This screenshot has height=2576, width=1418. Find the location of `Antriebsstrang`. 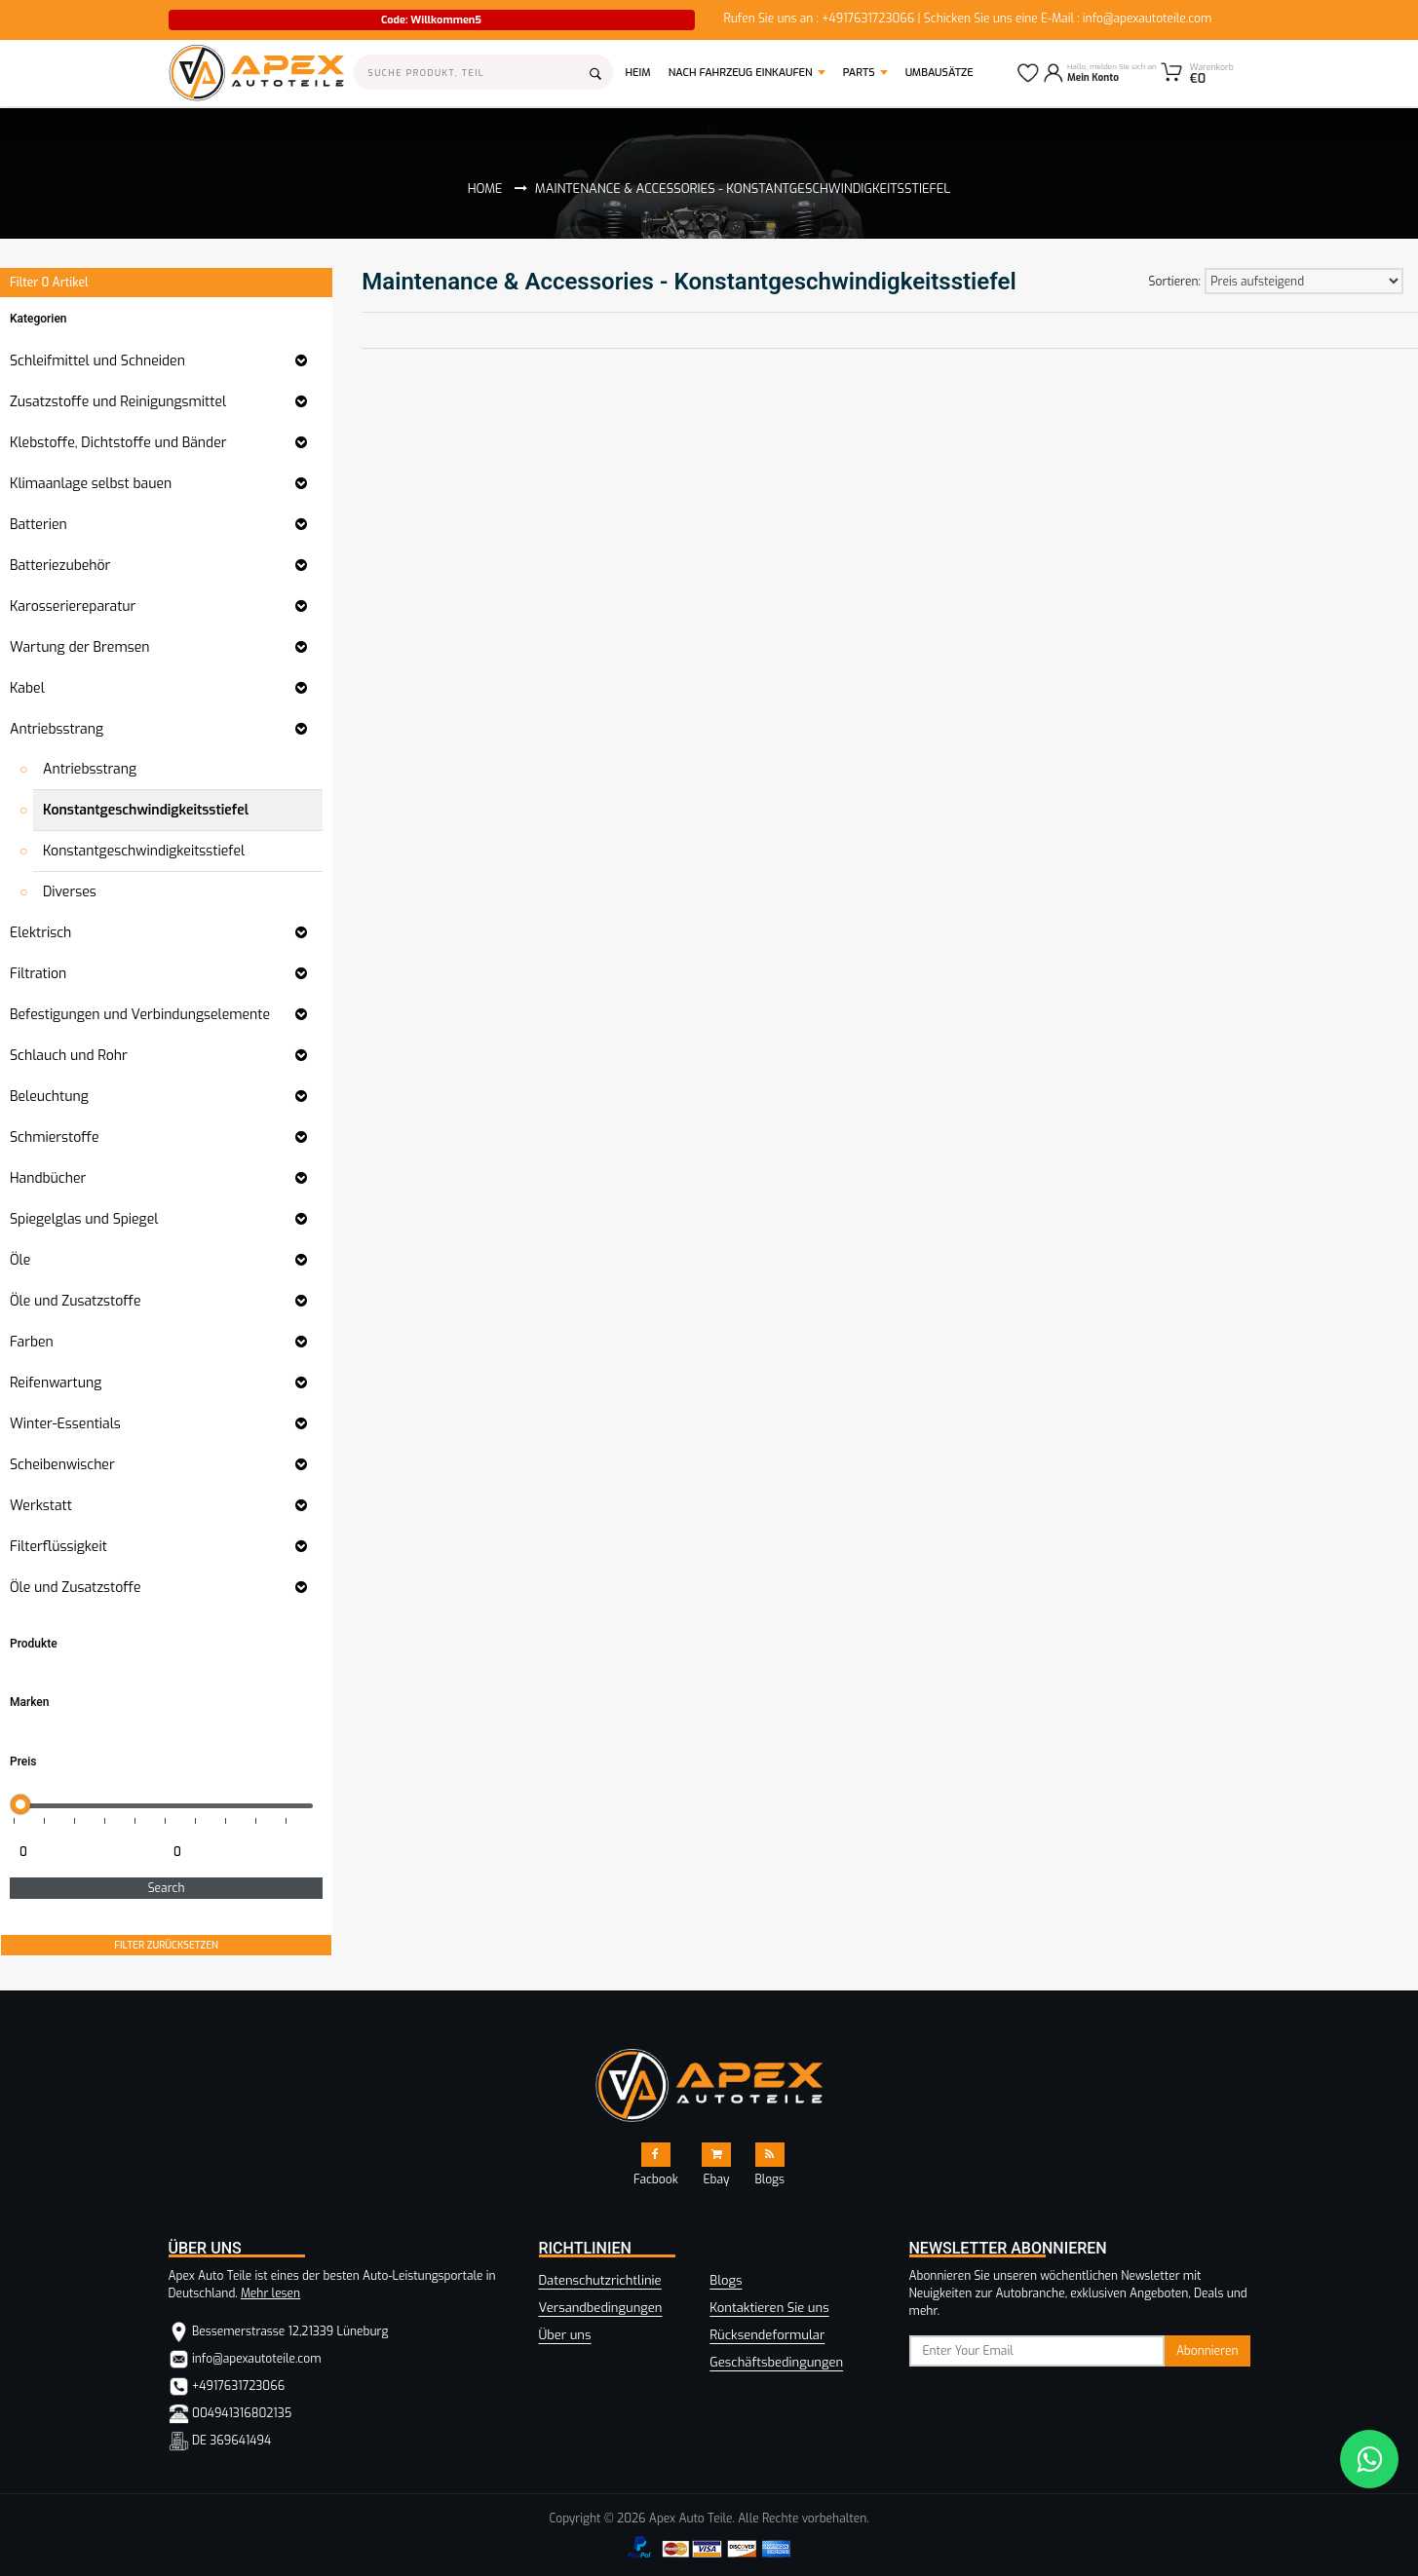

Antriebsstrang is located at coordinates (89, 769).